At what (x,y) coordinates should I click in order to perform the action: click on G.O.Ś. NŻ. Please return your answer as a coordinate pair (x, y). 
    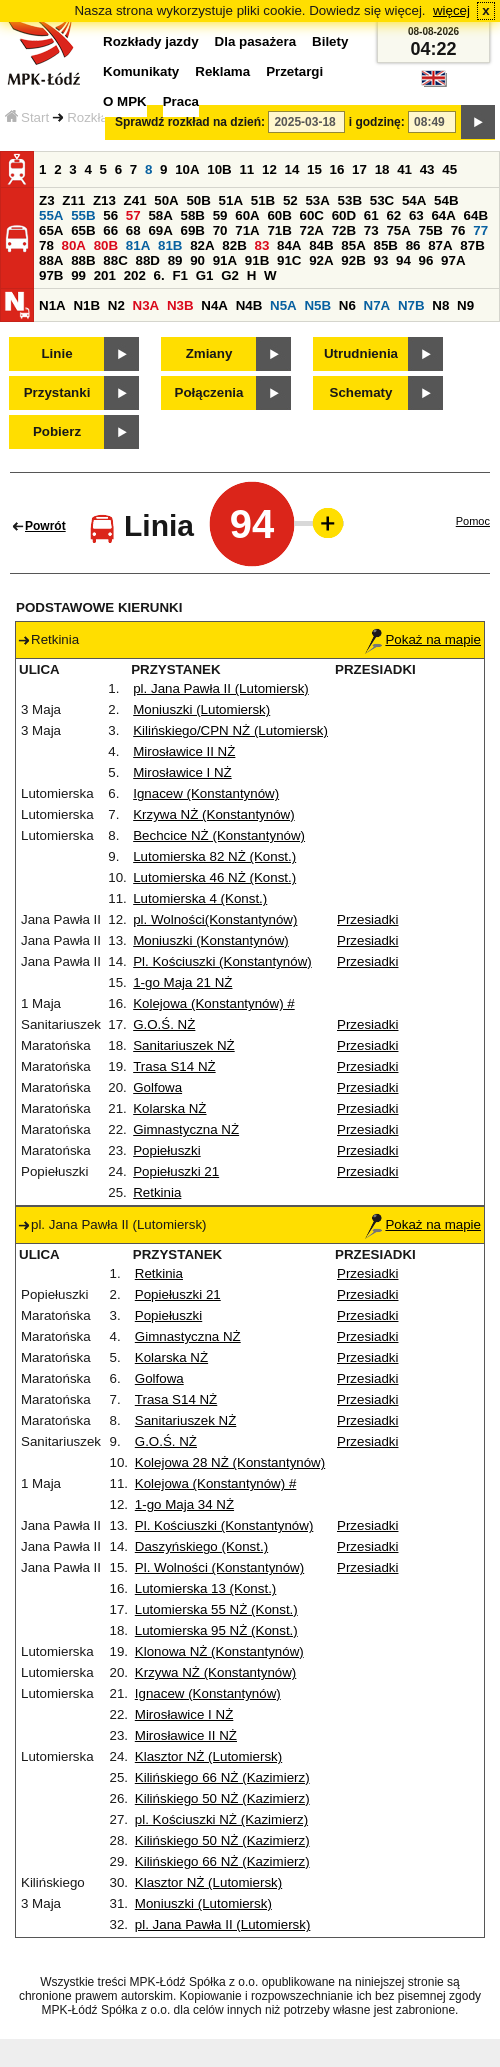
    Looking at the image, I should click on (164, 1024).